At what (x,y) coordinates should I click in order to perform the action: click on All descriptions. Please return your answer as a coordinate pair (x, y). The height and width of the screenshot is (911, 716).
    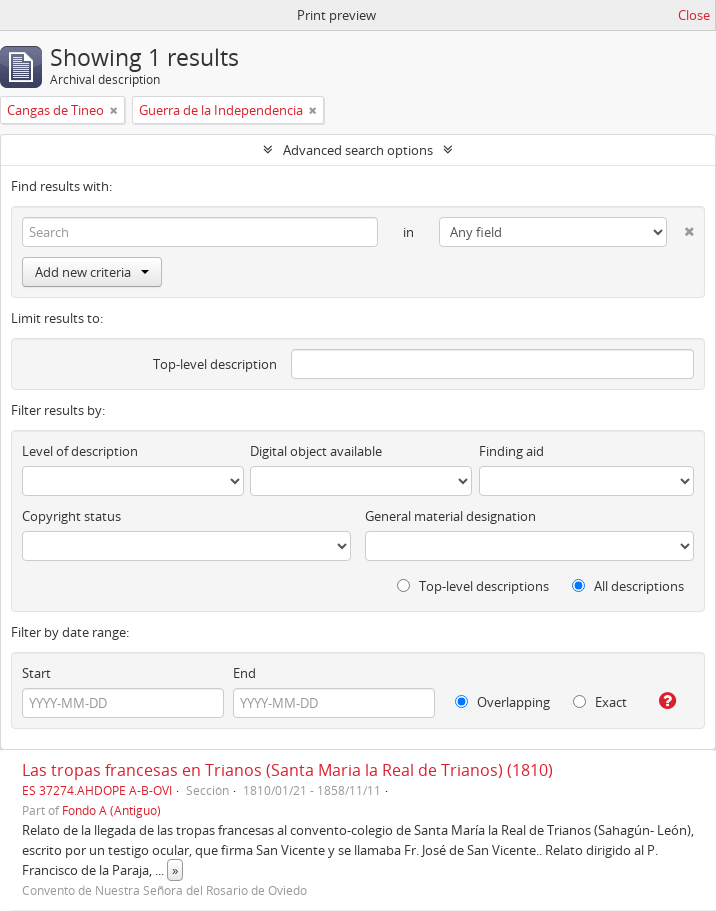
    Looking at the image, I should click on (628, 586).